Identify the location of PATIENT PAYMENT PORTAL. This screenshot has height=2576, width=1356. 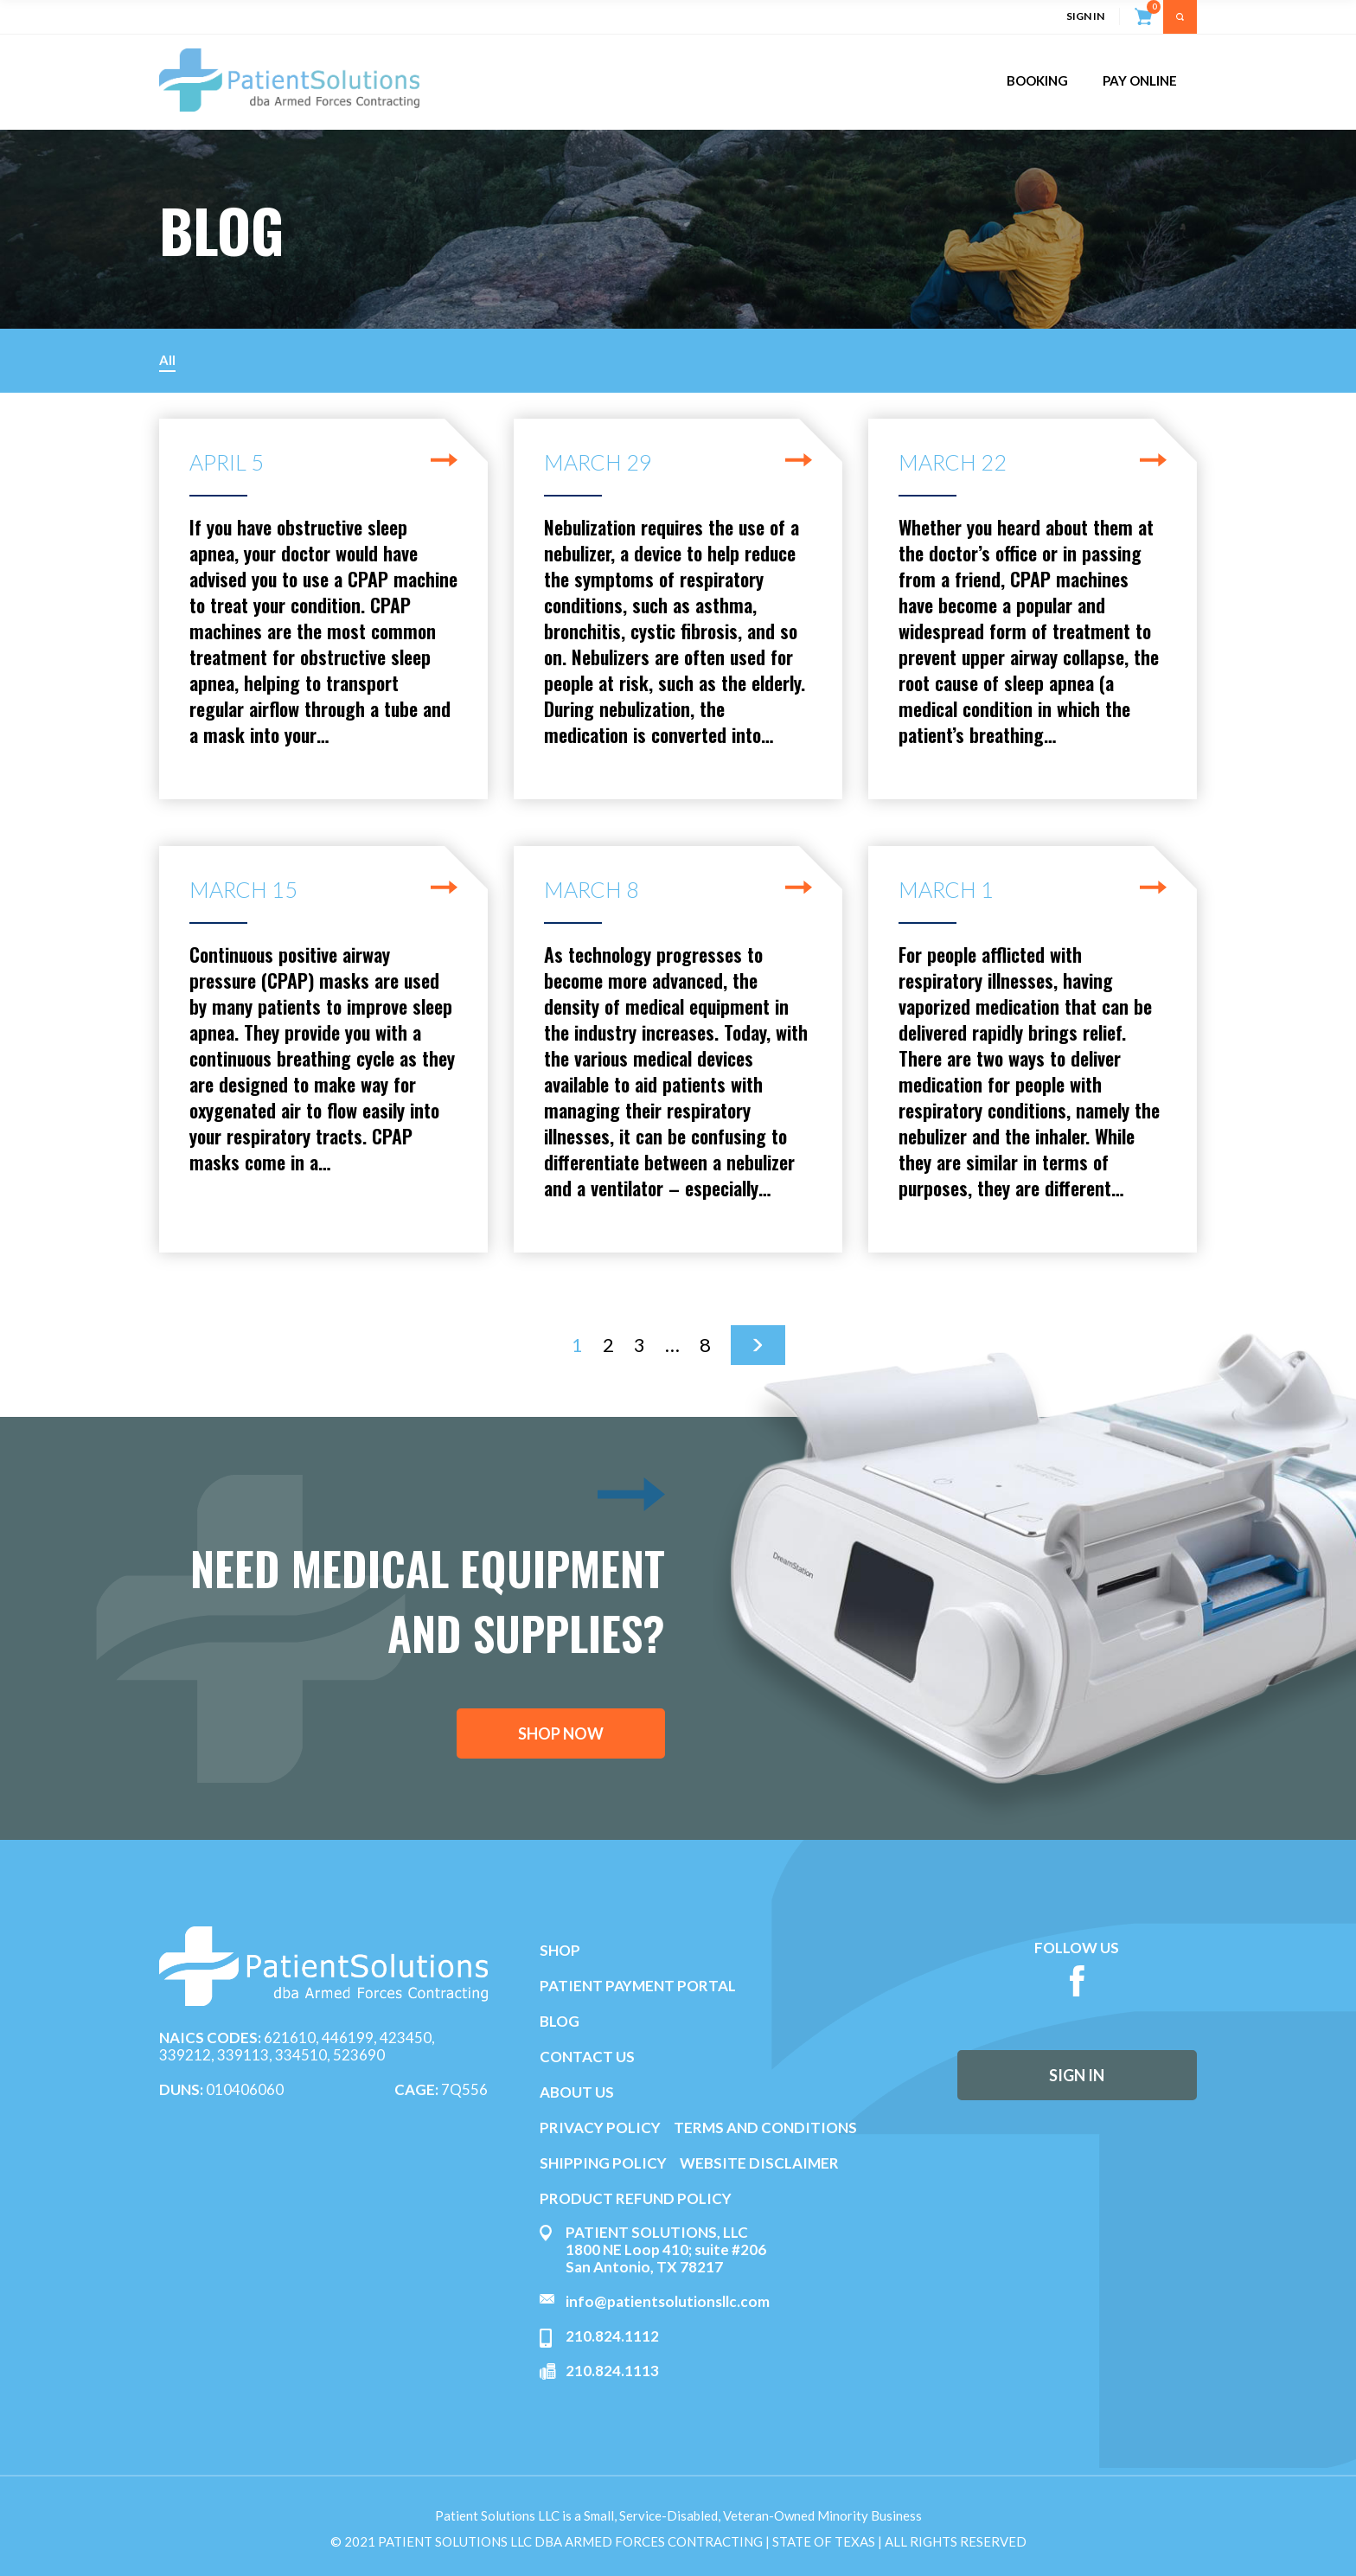
(638, 1986).